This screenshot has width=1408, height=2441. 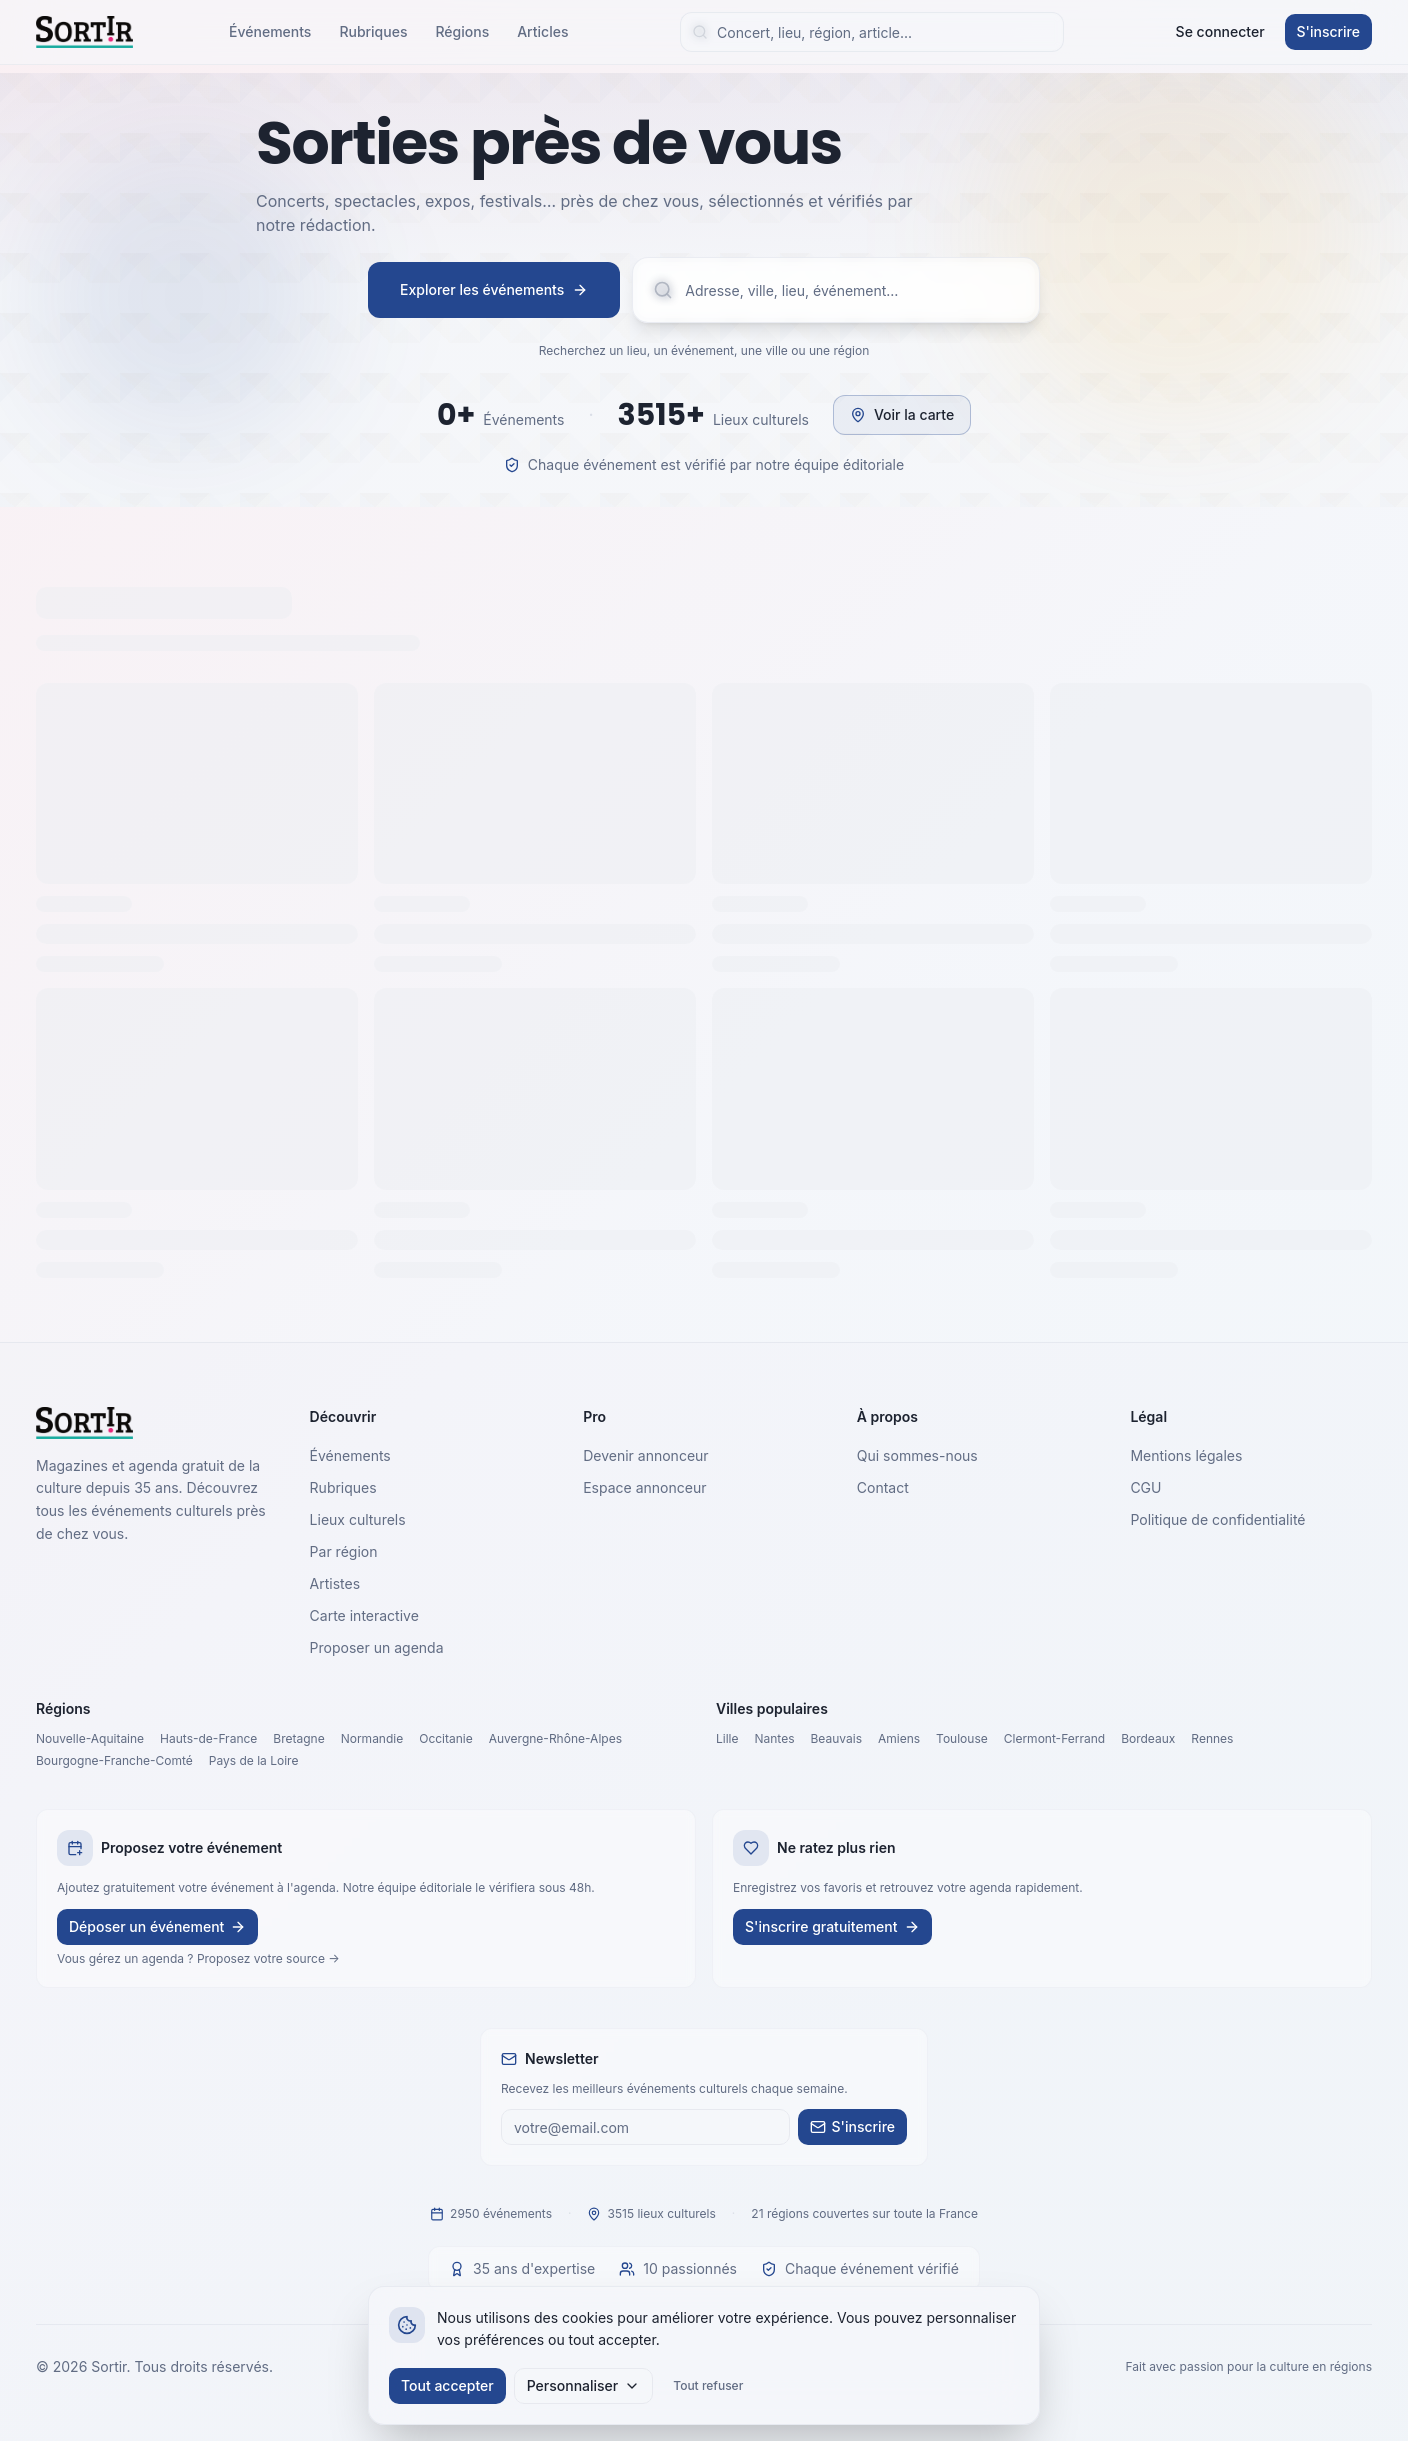 I want to click on Normandie, so click(x=372, y=1738).